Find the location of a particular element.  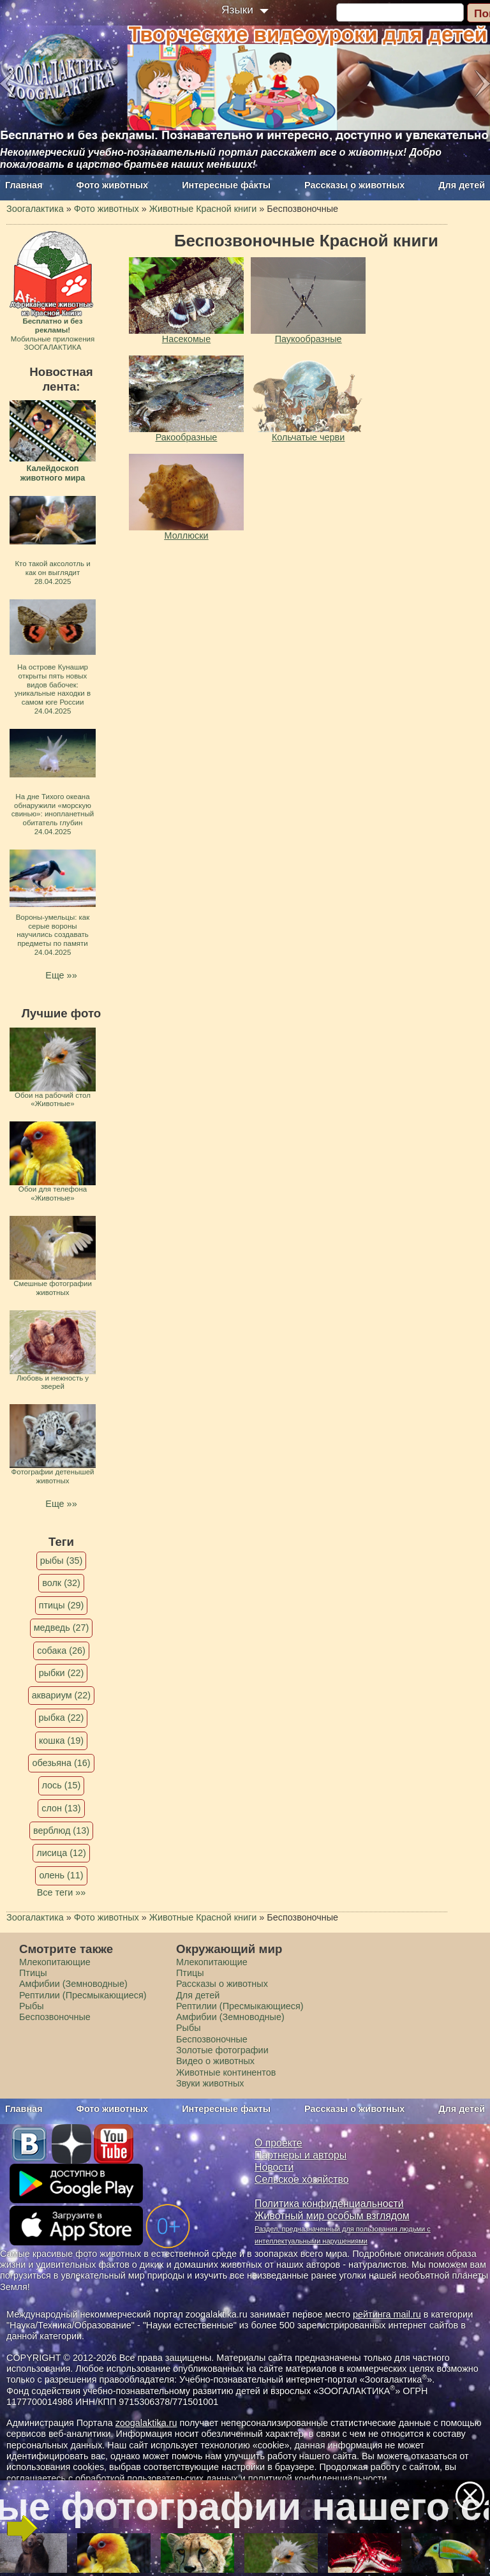

Животный мир особым взглядом is located at coordinates (332, 2215).